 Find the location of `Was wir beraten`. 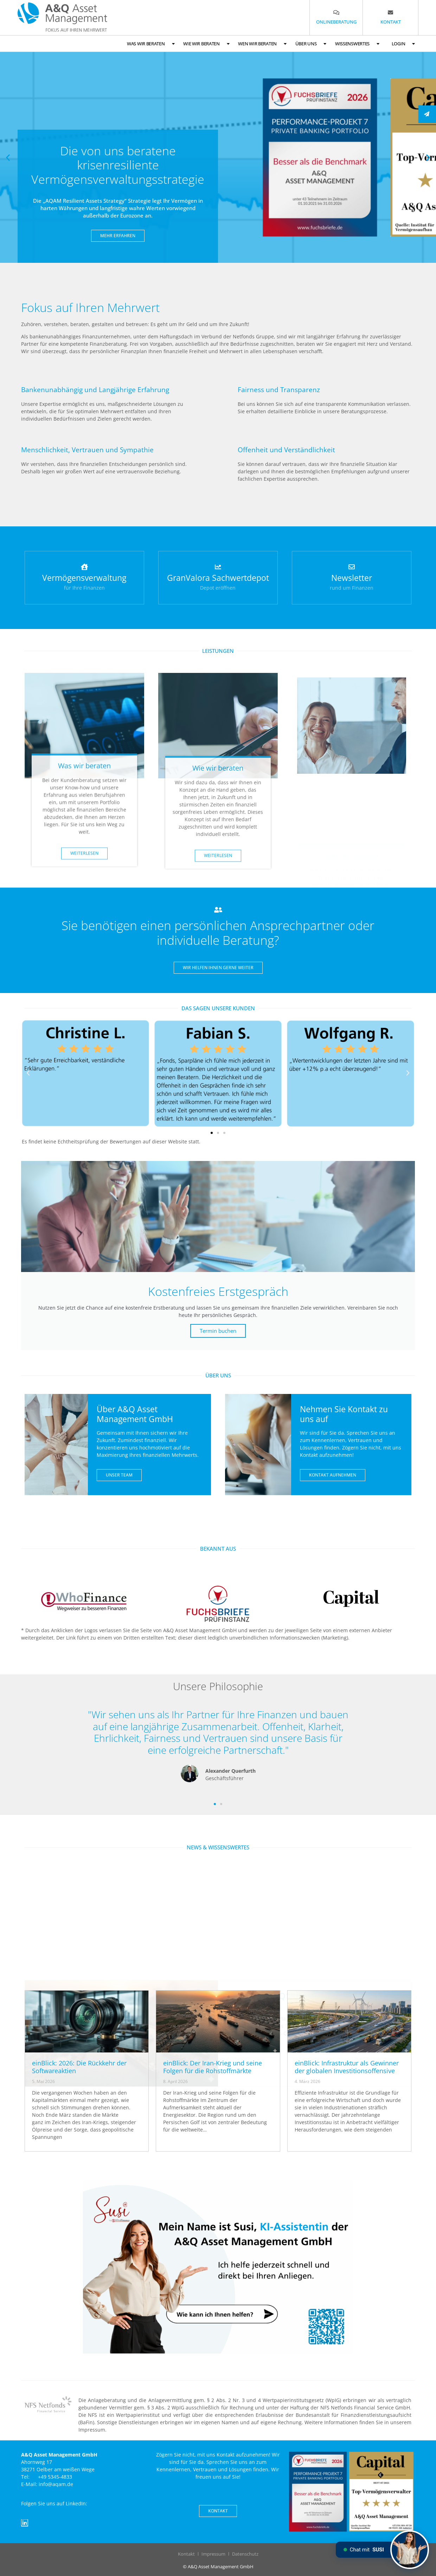

Was wir beraten is located at coordinates (150, 44).